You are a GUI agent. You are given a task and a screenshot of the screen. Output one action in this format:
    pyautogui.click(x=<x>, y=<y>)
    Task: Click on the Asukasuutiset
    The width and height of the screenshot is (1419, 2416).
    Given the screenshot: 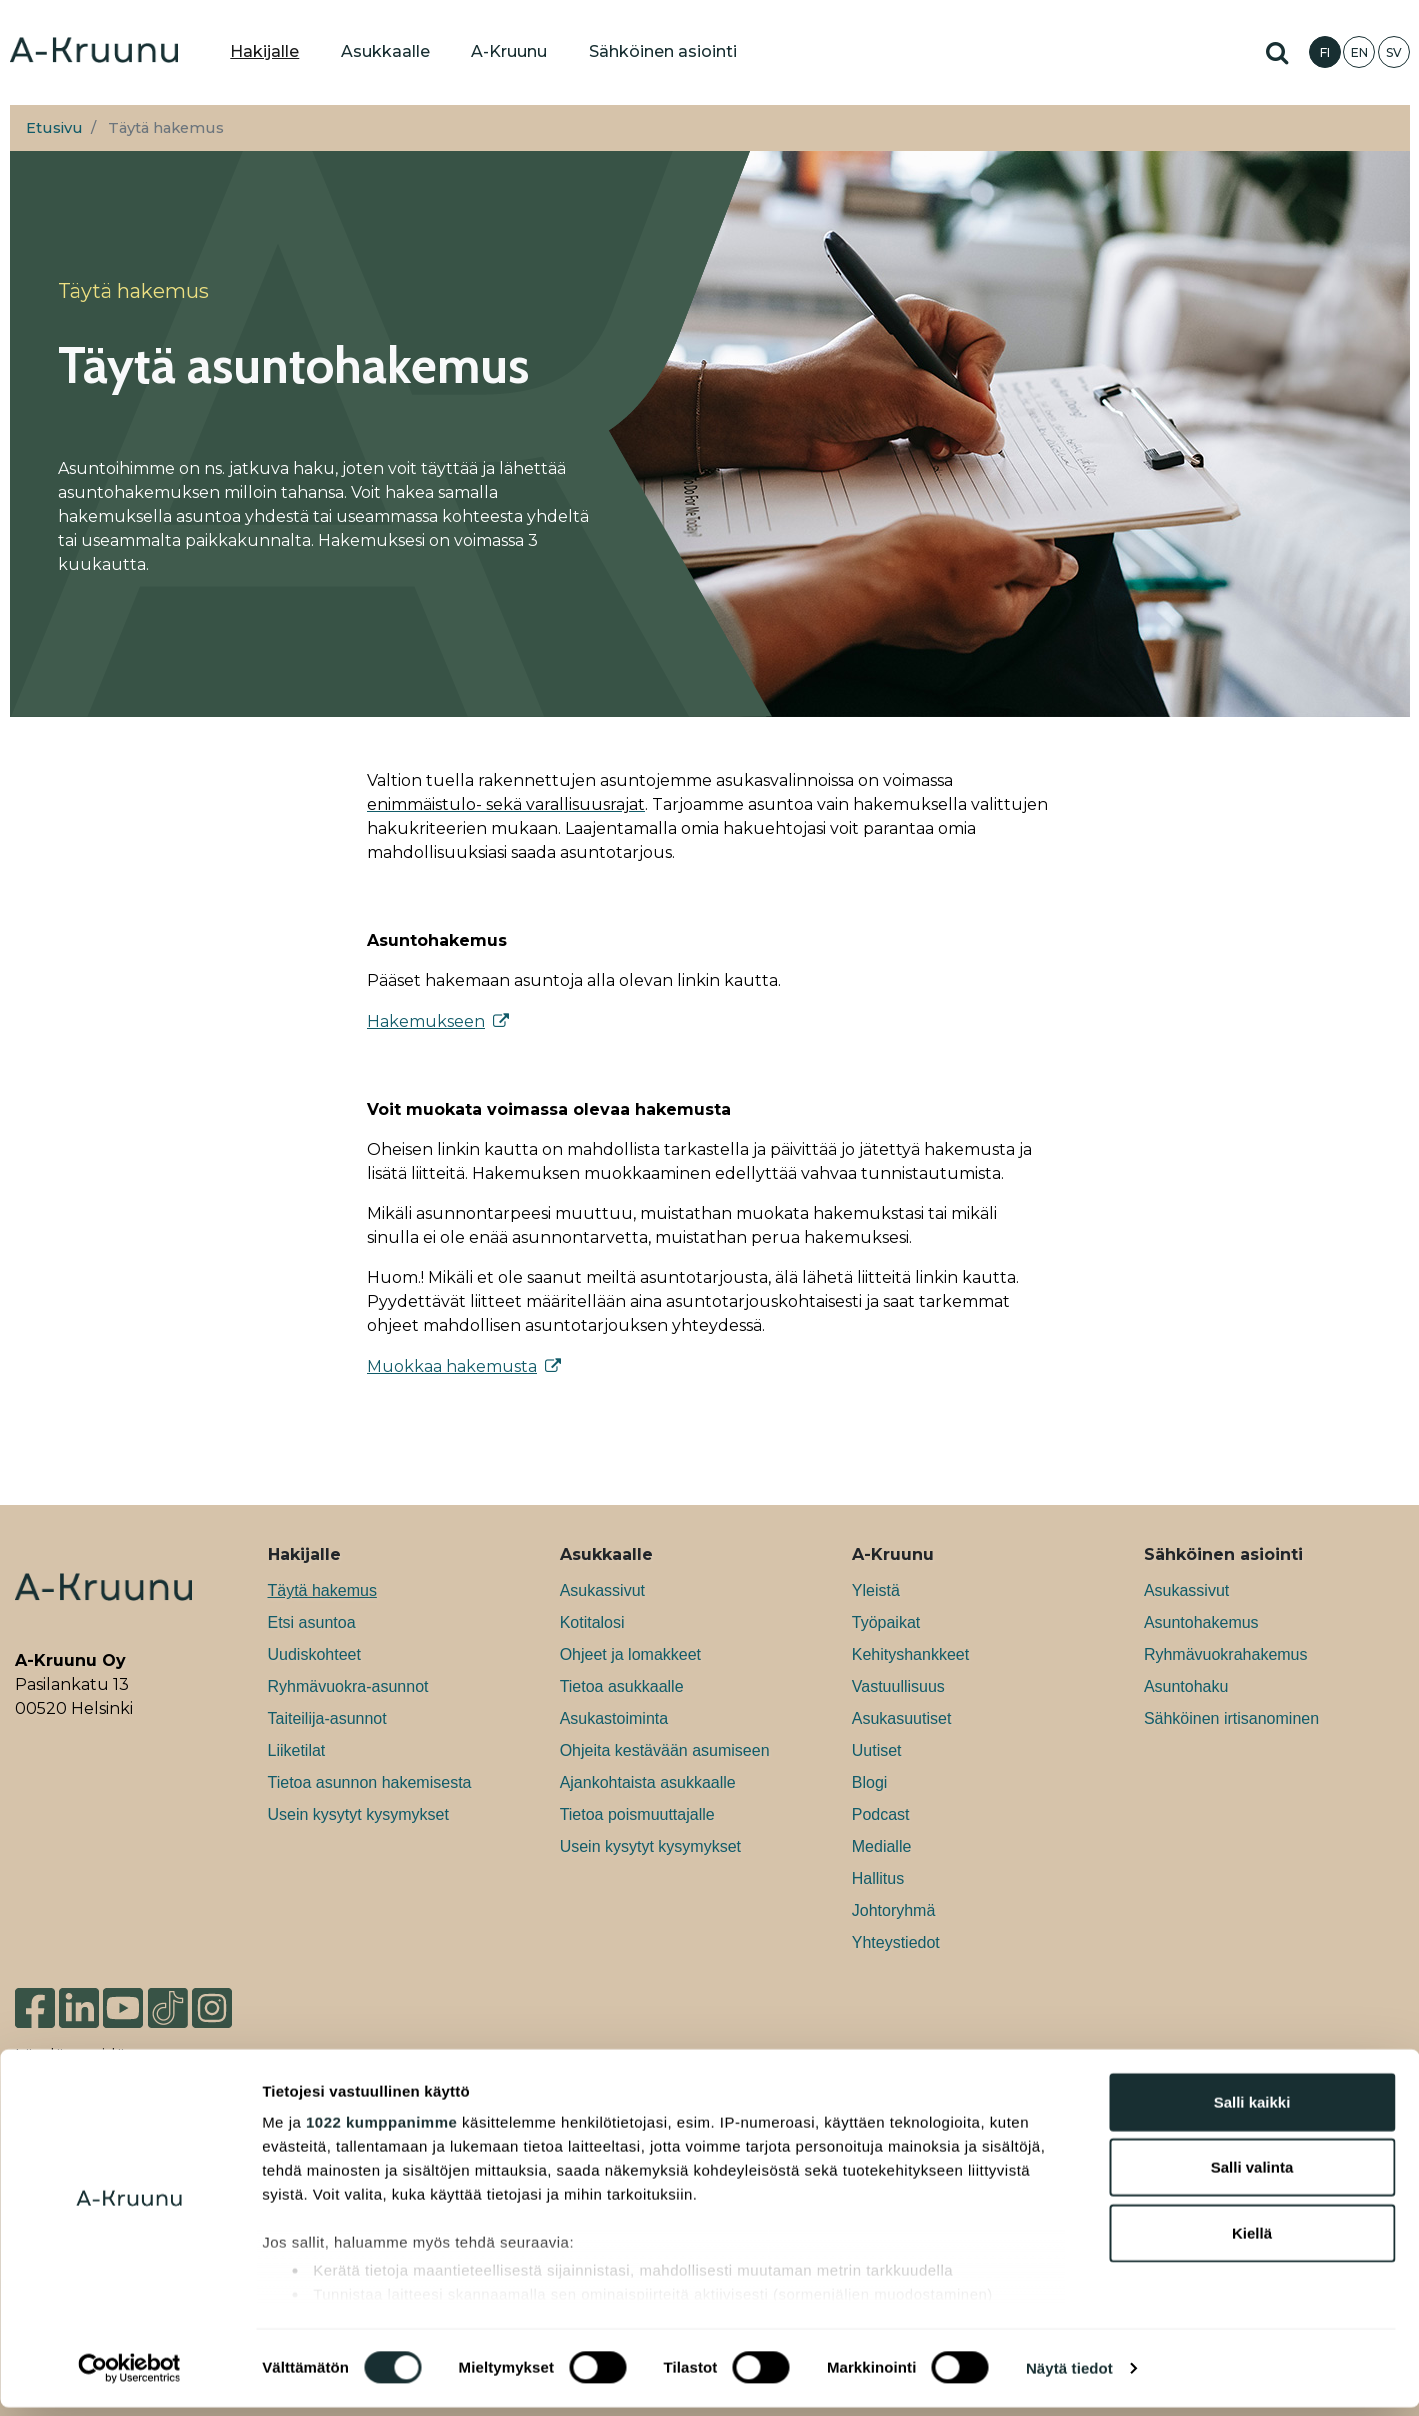 What is the action you would take?
    pyautogui.click(x=902, y=1718)
    